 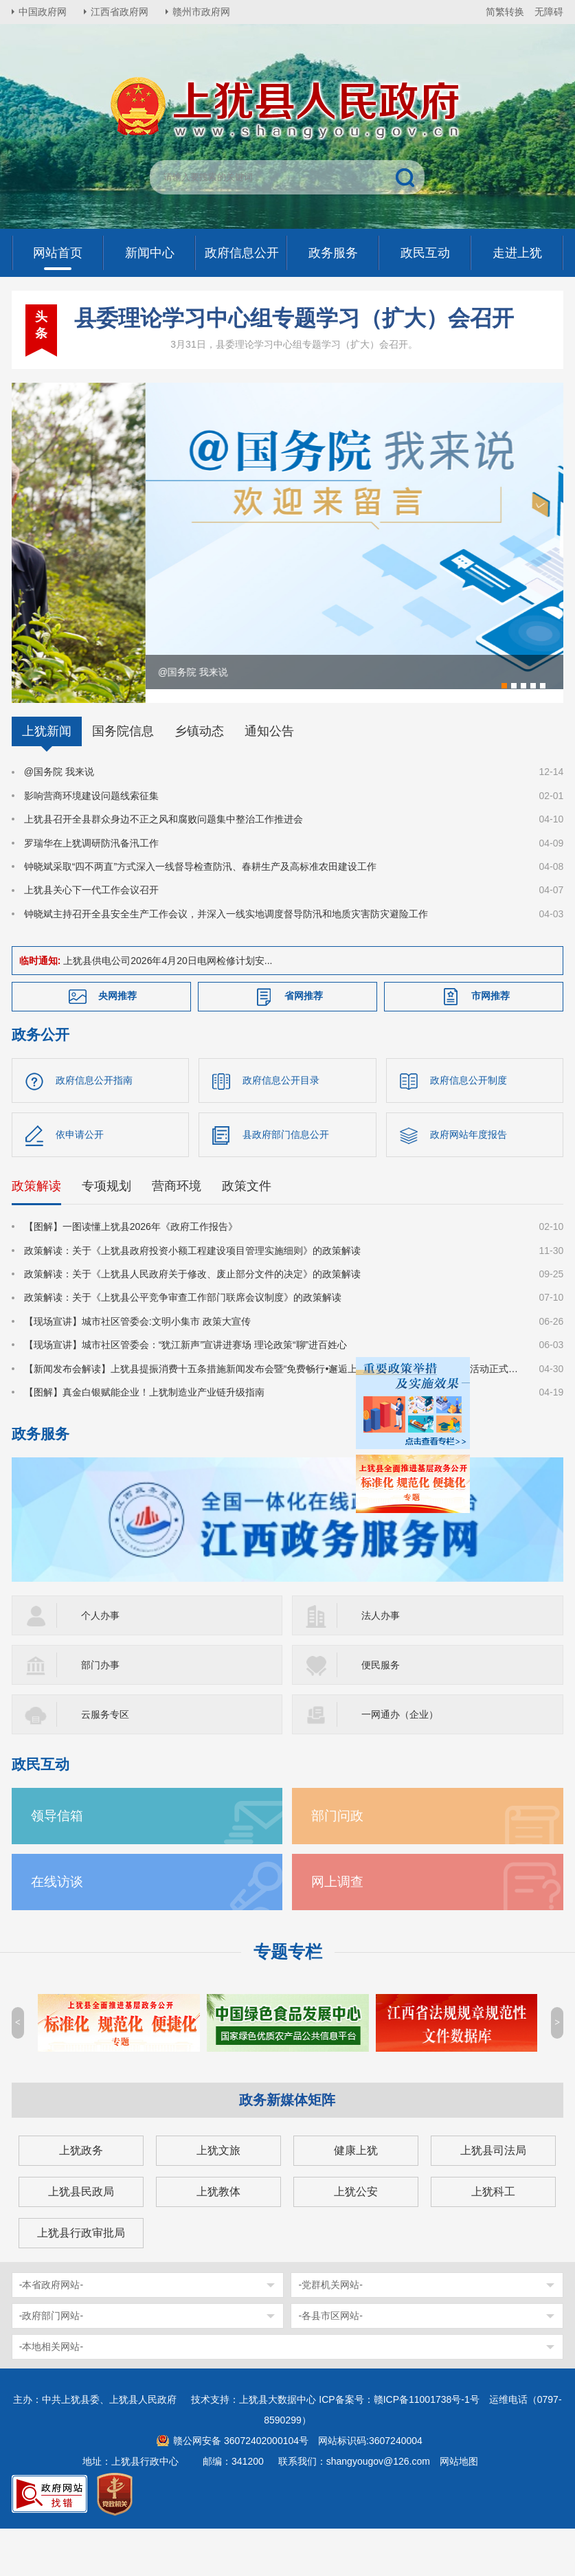 I want to click on 健康上犹, so click(x=356, y=2198).